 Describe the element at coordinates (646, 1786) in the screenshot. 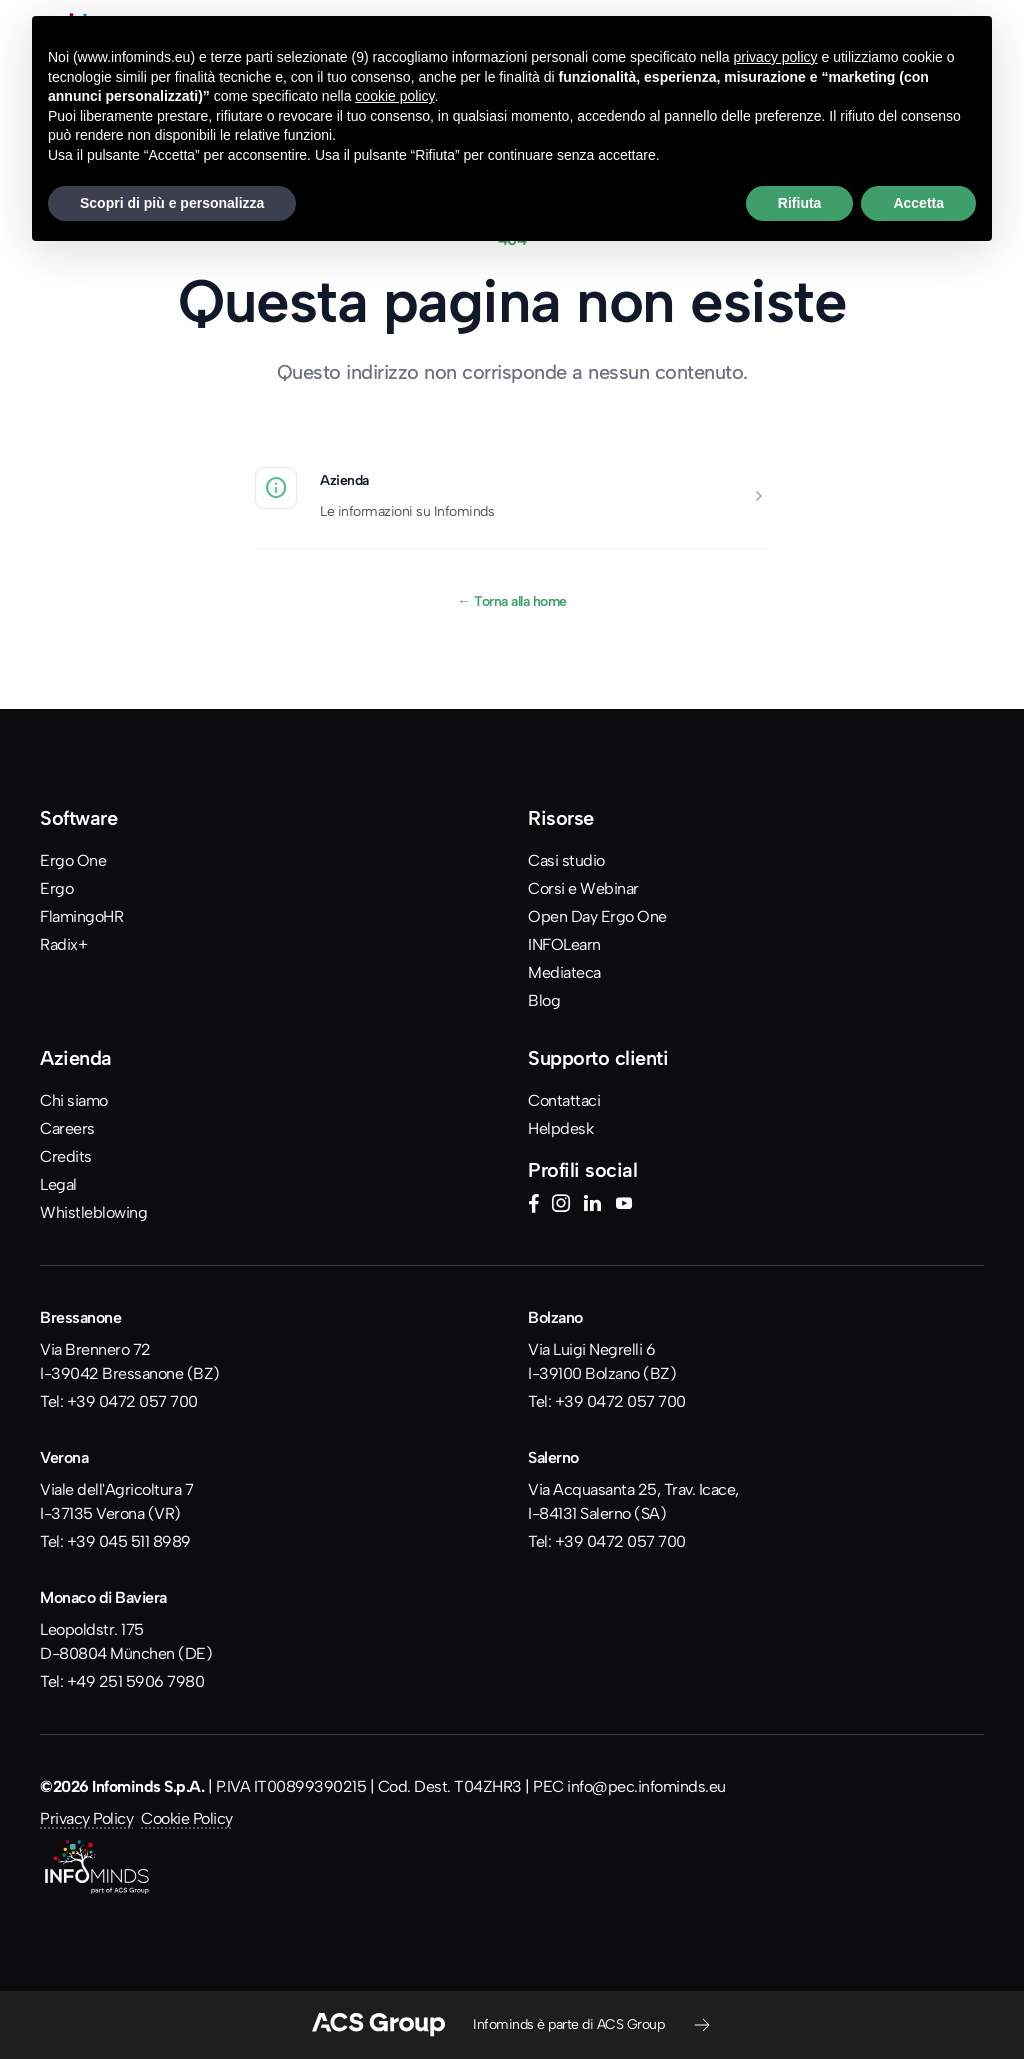

I see `info@pec.infominds.eu` at that location.